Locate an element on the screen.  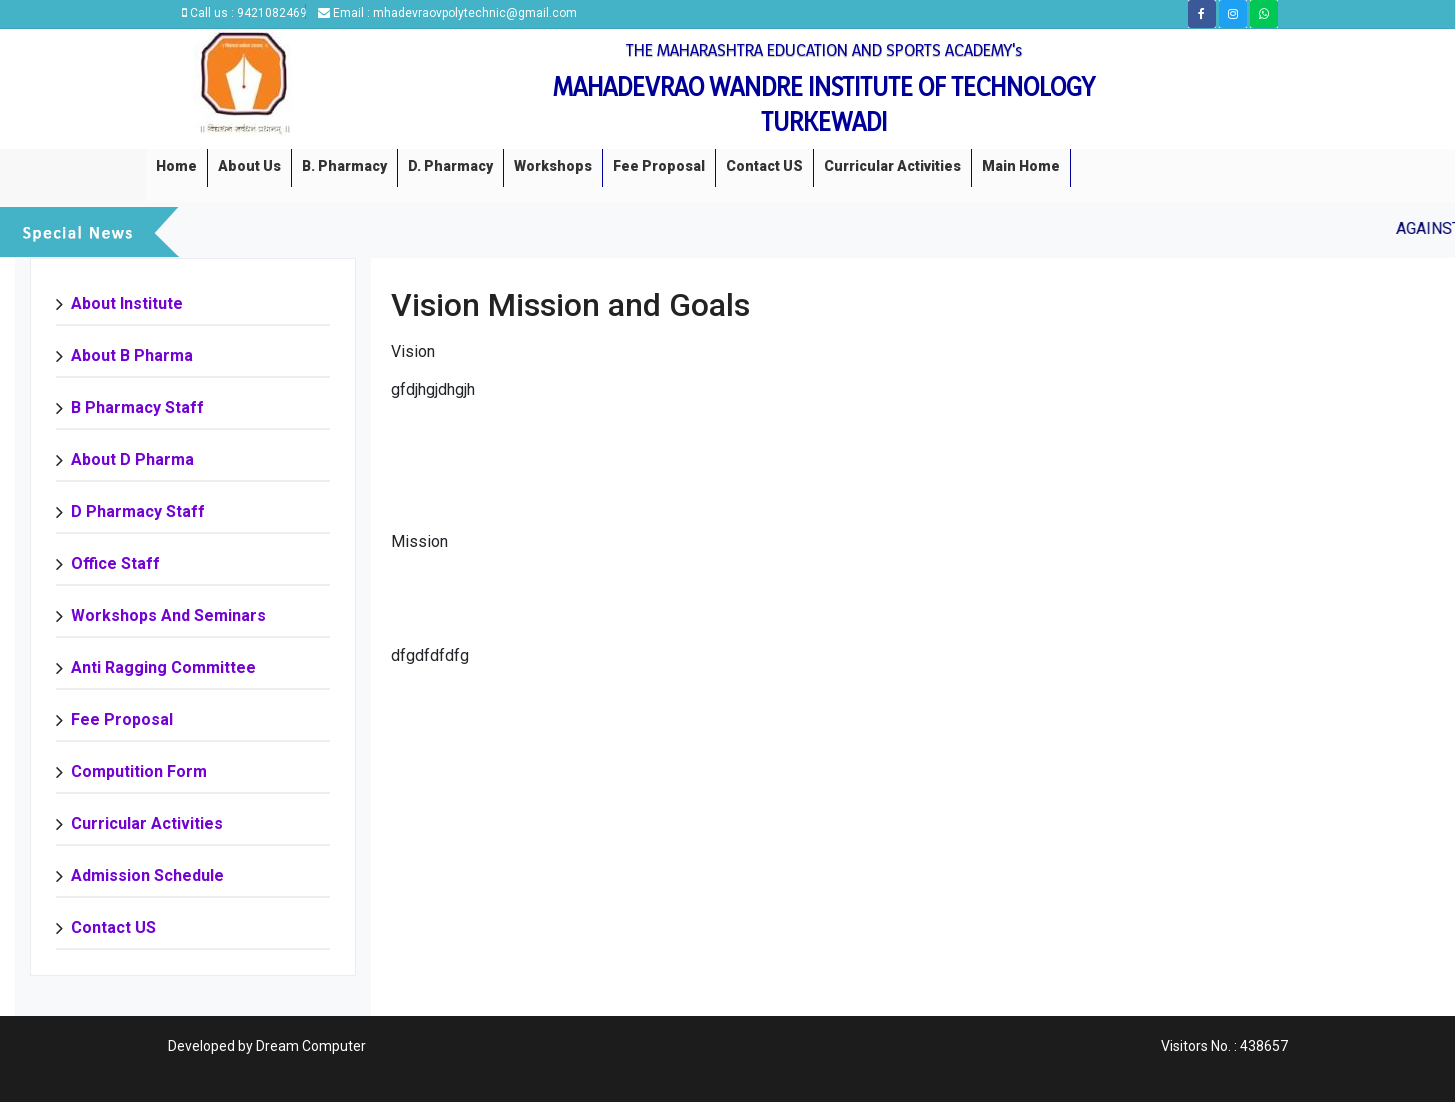
B. Pharmacy is located at coordinates (344, 166).